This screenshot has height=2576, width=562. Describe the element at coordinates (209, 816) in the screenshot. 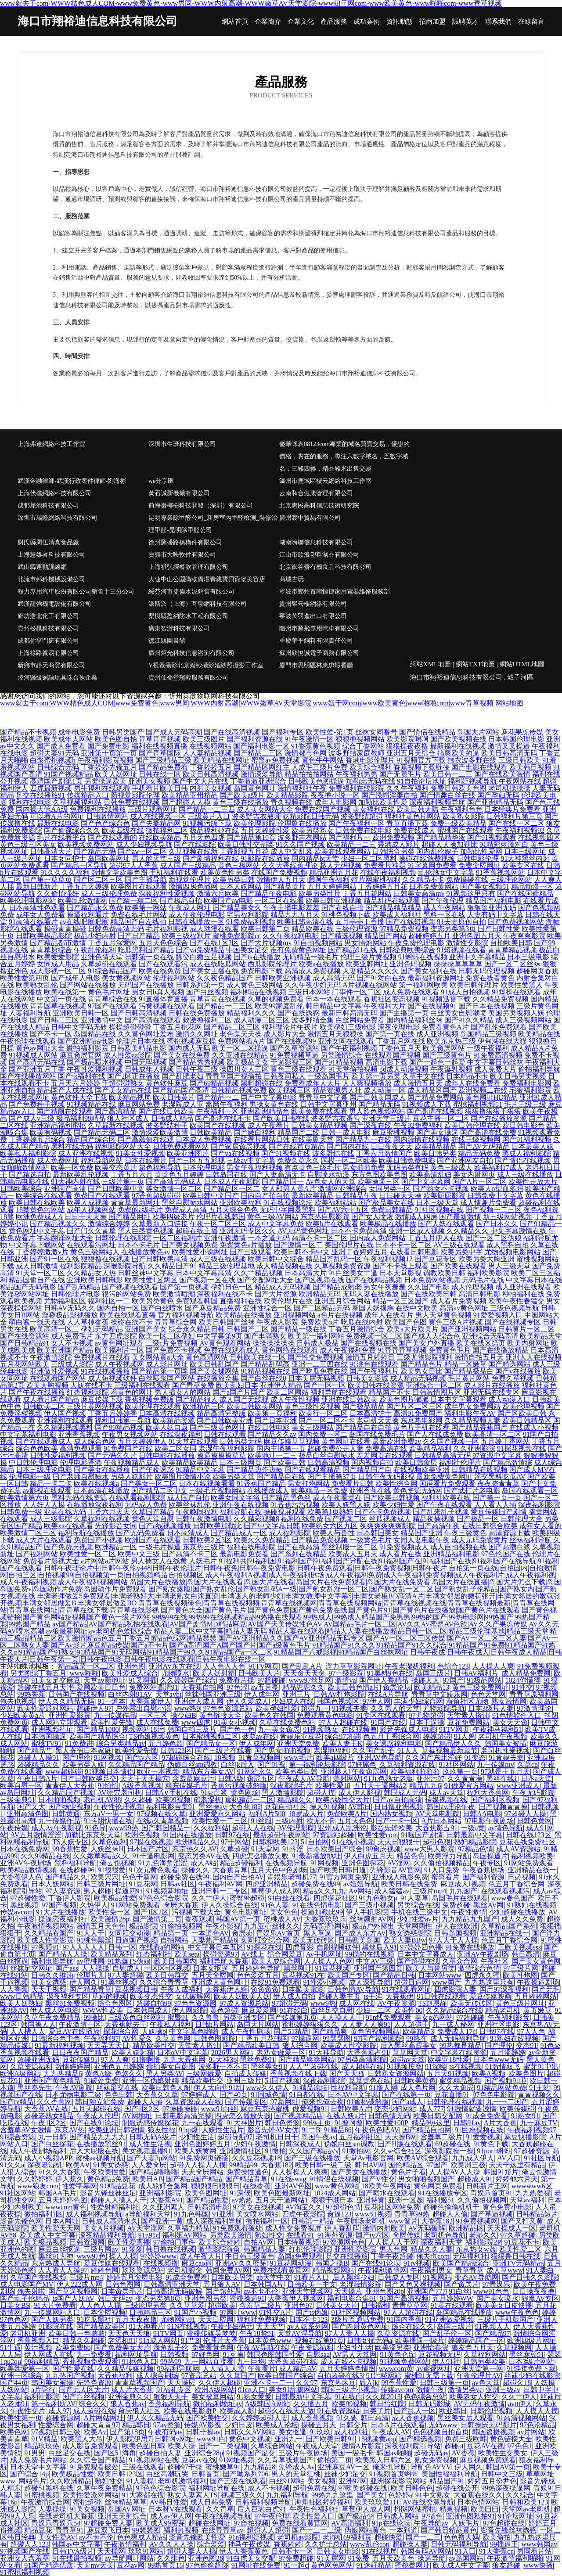

I see `三级黄片入口` at that location.